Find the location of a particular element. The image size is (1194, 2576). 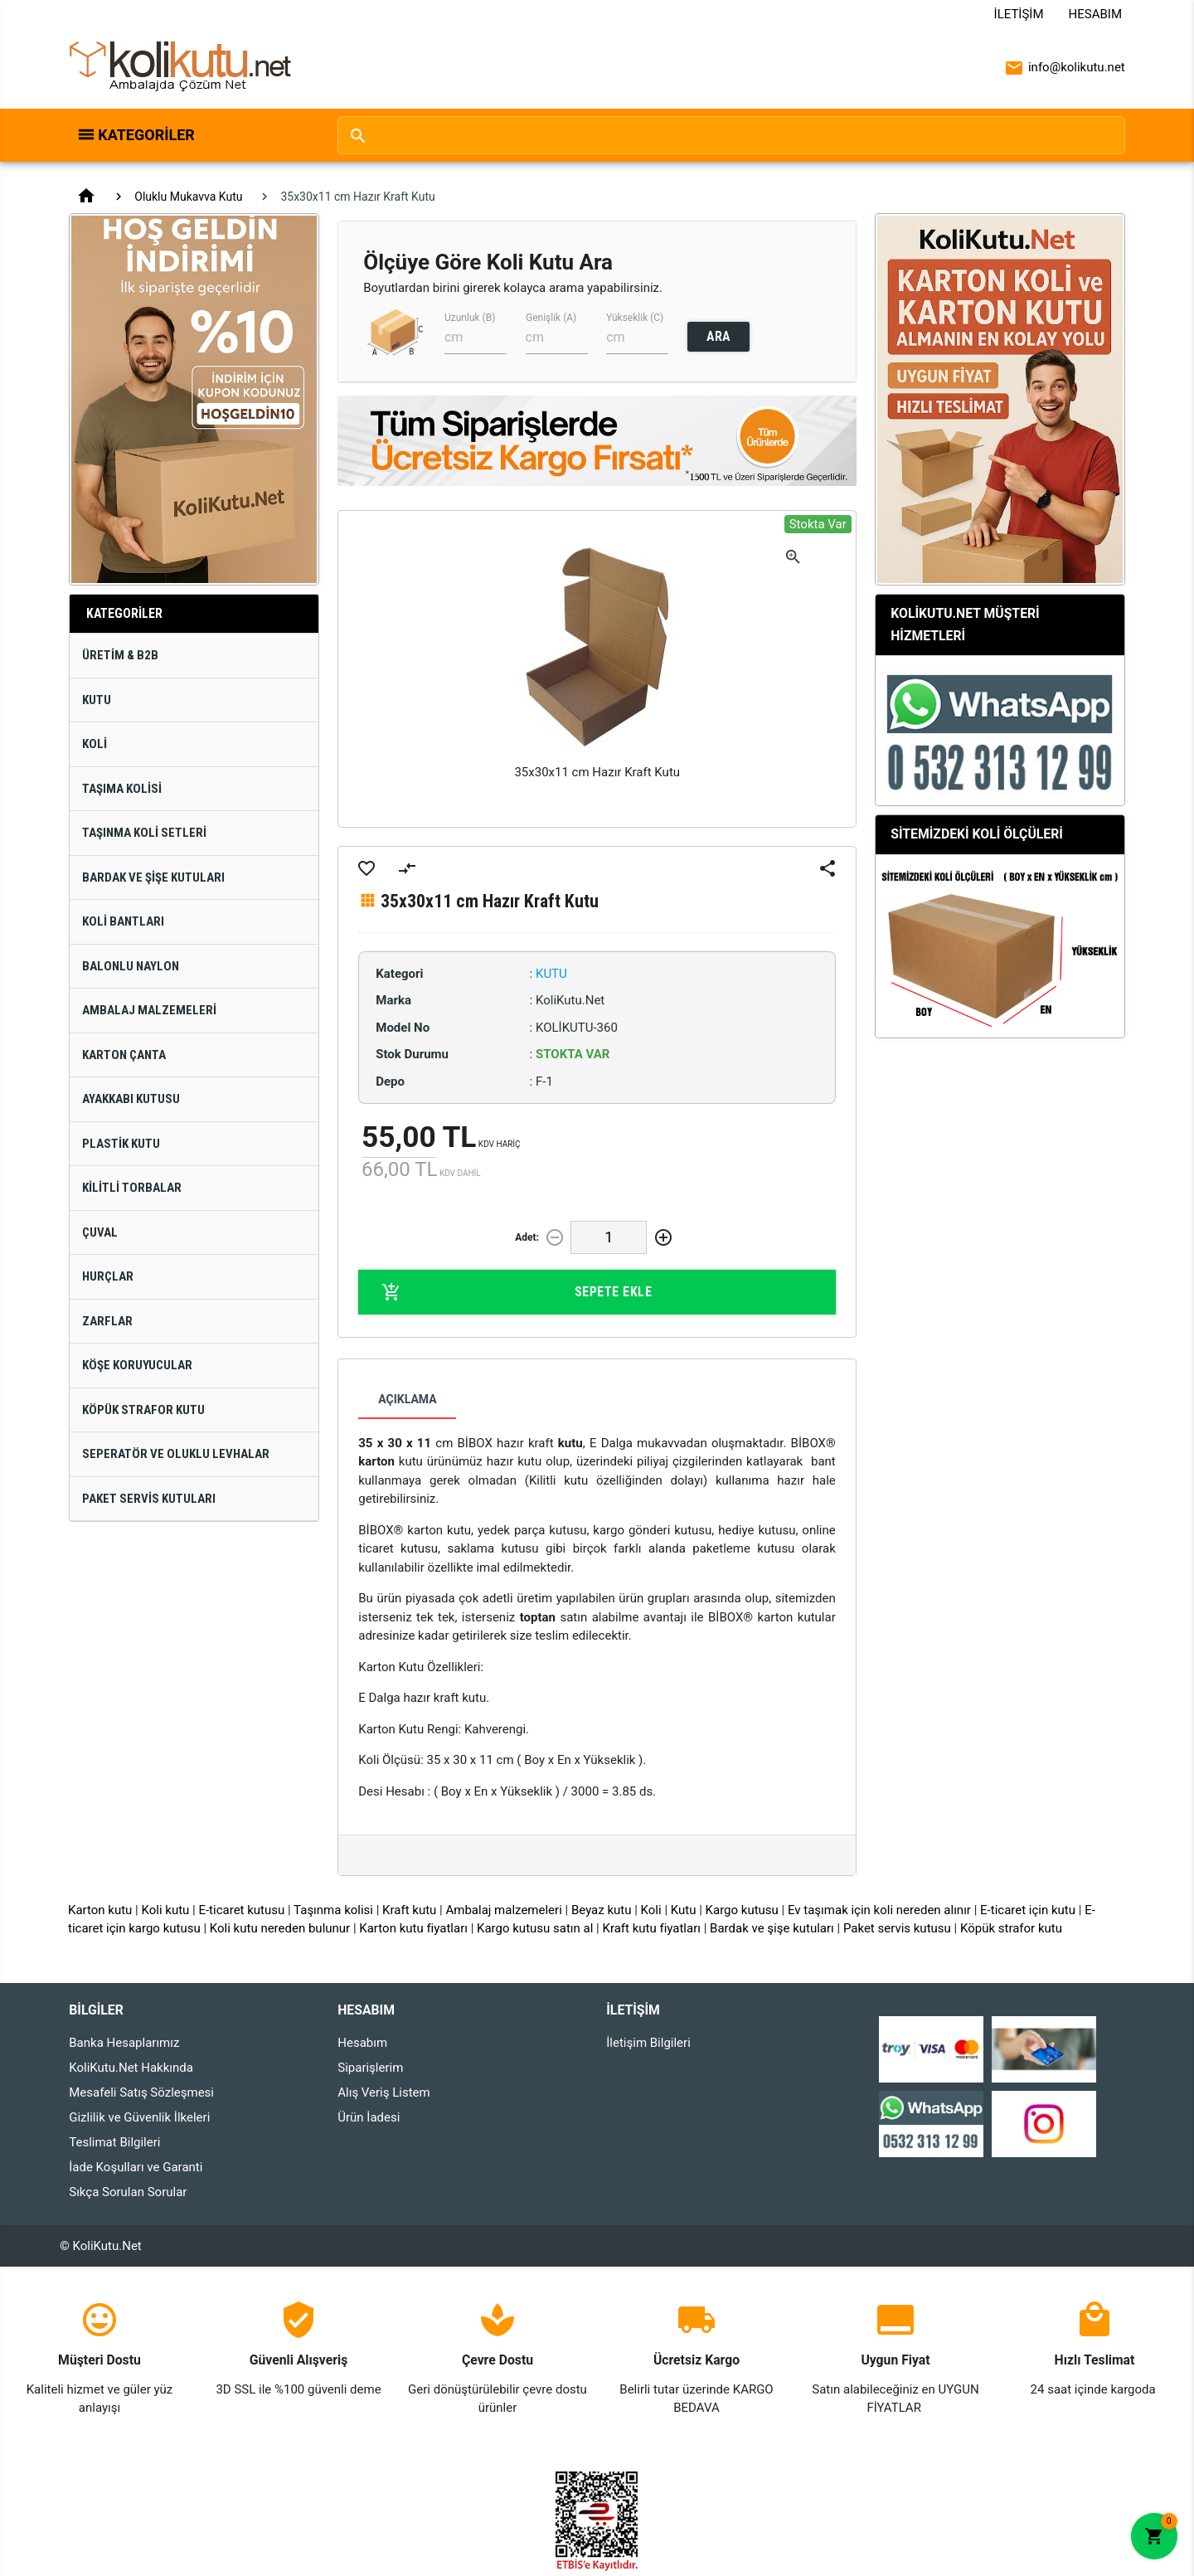

İletişim Bilgileri is located at coordinates (648, 2042).